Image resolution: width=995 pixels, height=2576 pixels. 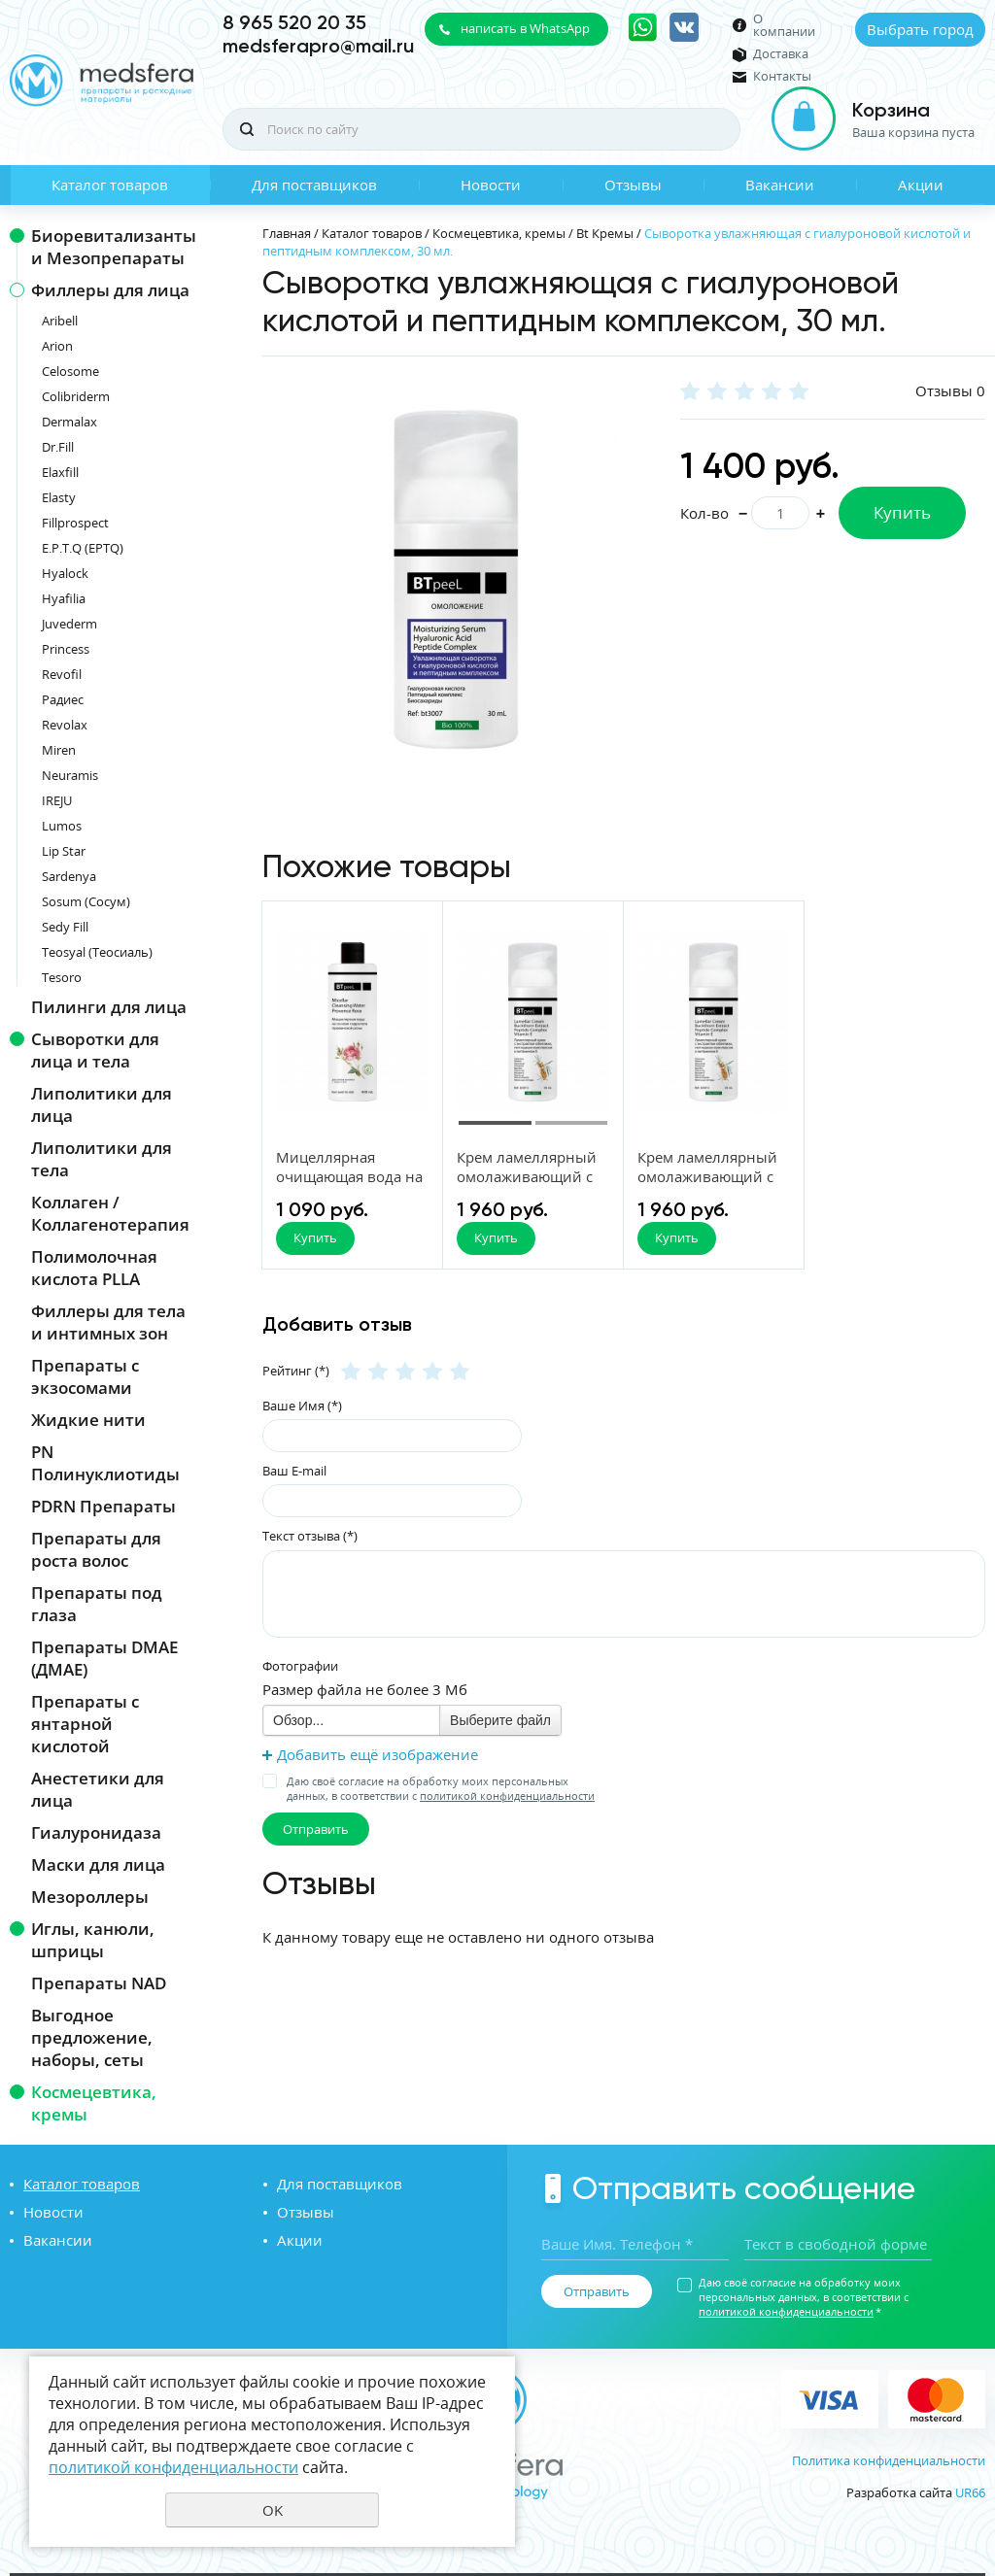 What do you see at coordinates (88, 1419) in the screenshot?
I see `Жидкие нити` at bounding box center [88, 1419].